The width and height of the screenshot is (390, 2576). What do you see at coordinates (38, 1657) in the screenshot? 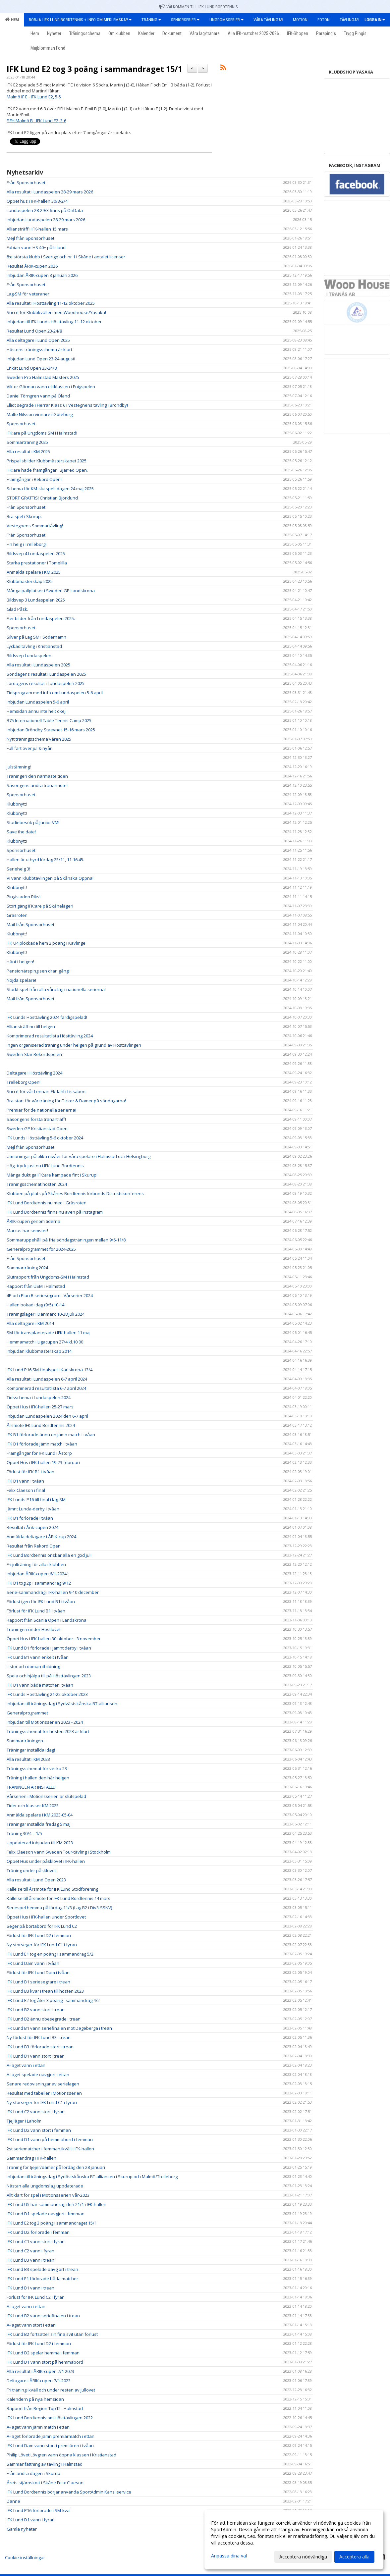
I see `IFK Lund B1 vann enkelt i tvåan` at bounding box center [38, 1657].